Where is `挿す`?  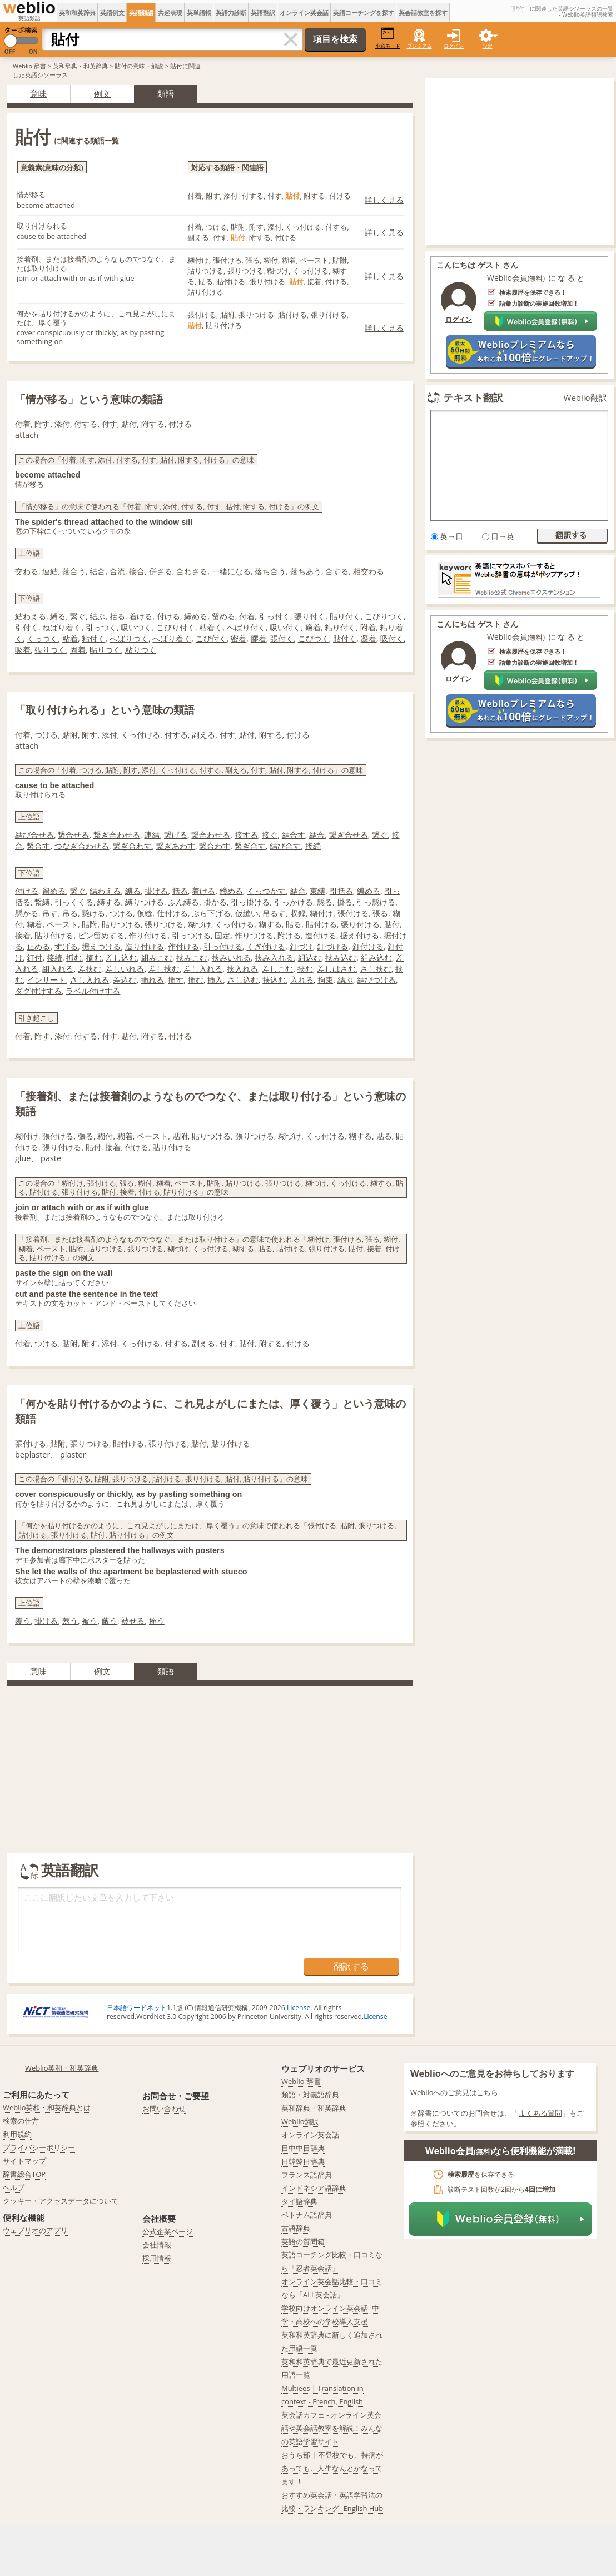 挿す is located at coordinates (175, 979).